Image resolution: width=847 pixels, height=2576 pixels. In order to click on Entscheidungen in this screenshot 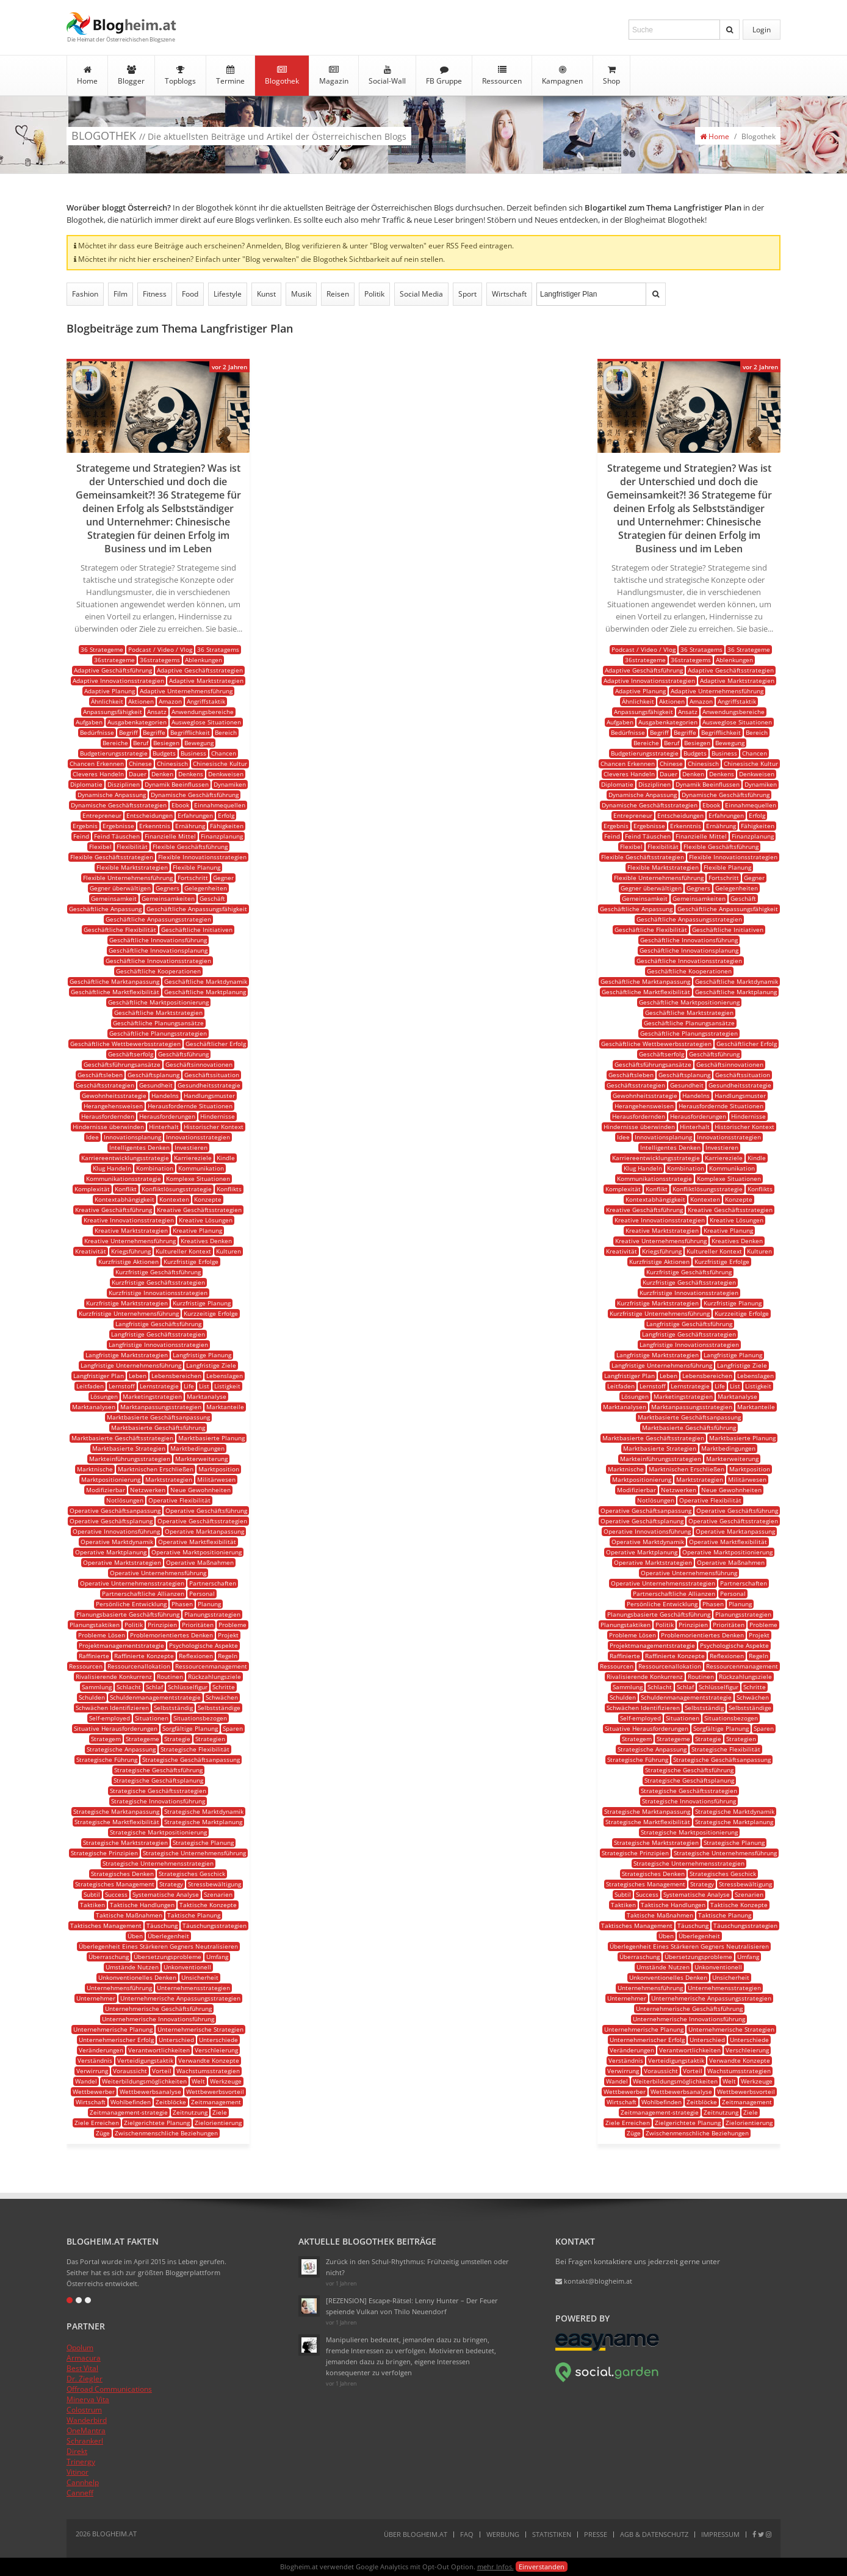, I will do `click(149, 815)`.